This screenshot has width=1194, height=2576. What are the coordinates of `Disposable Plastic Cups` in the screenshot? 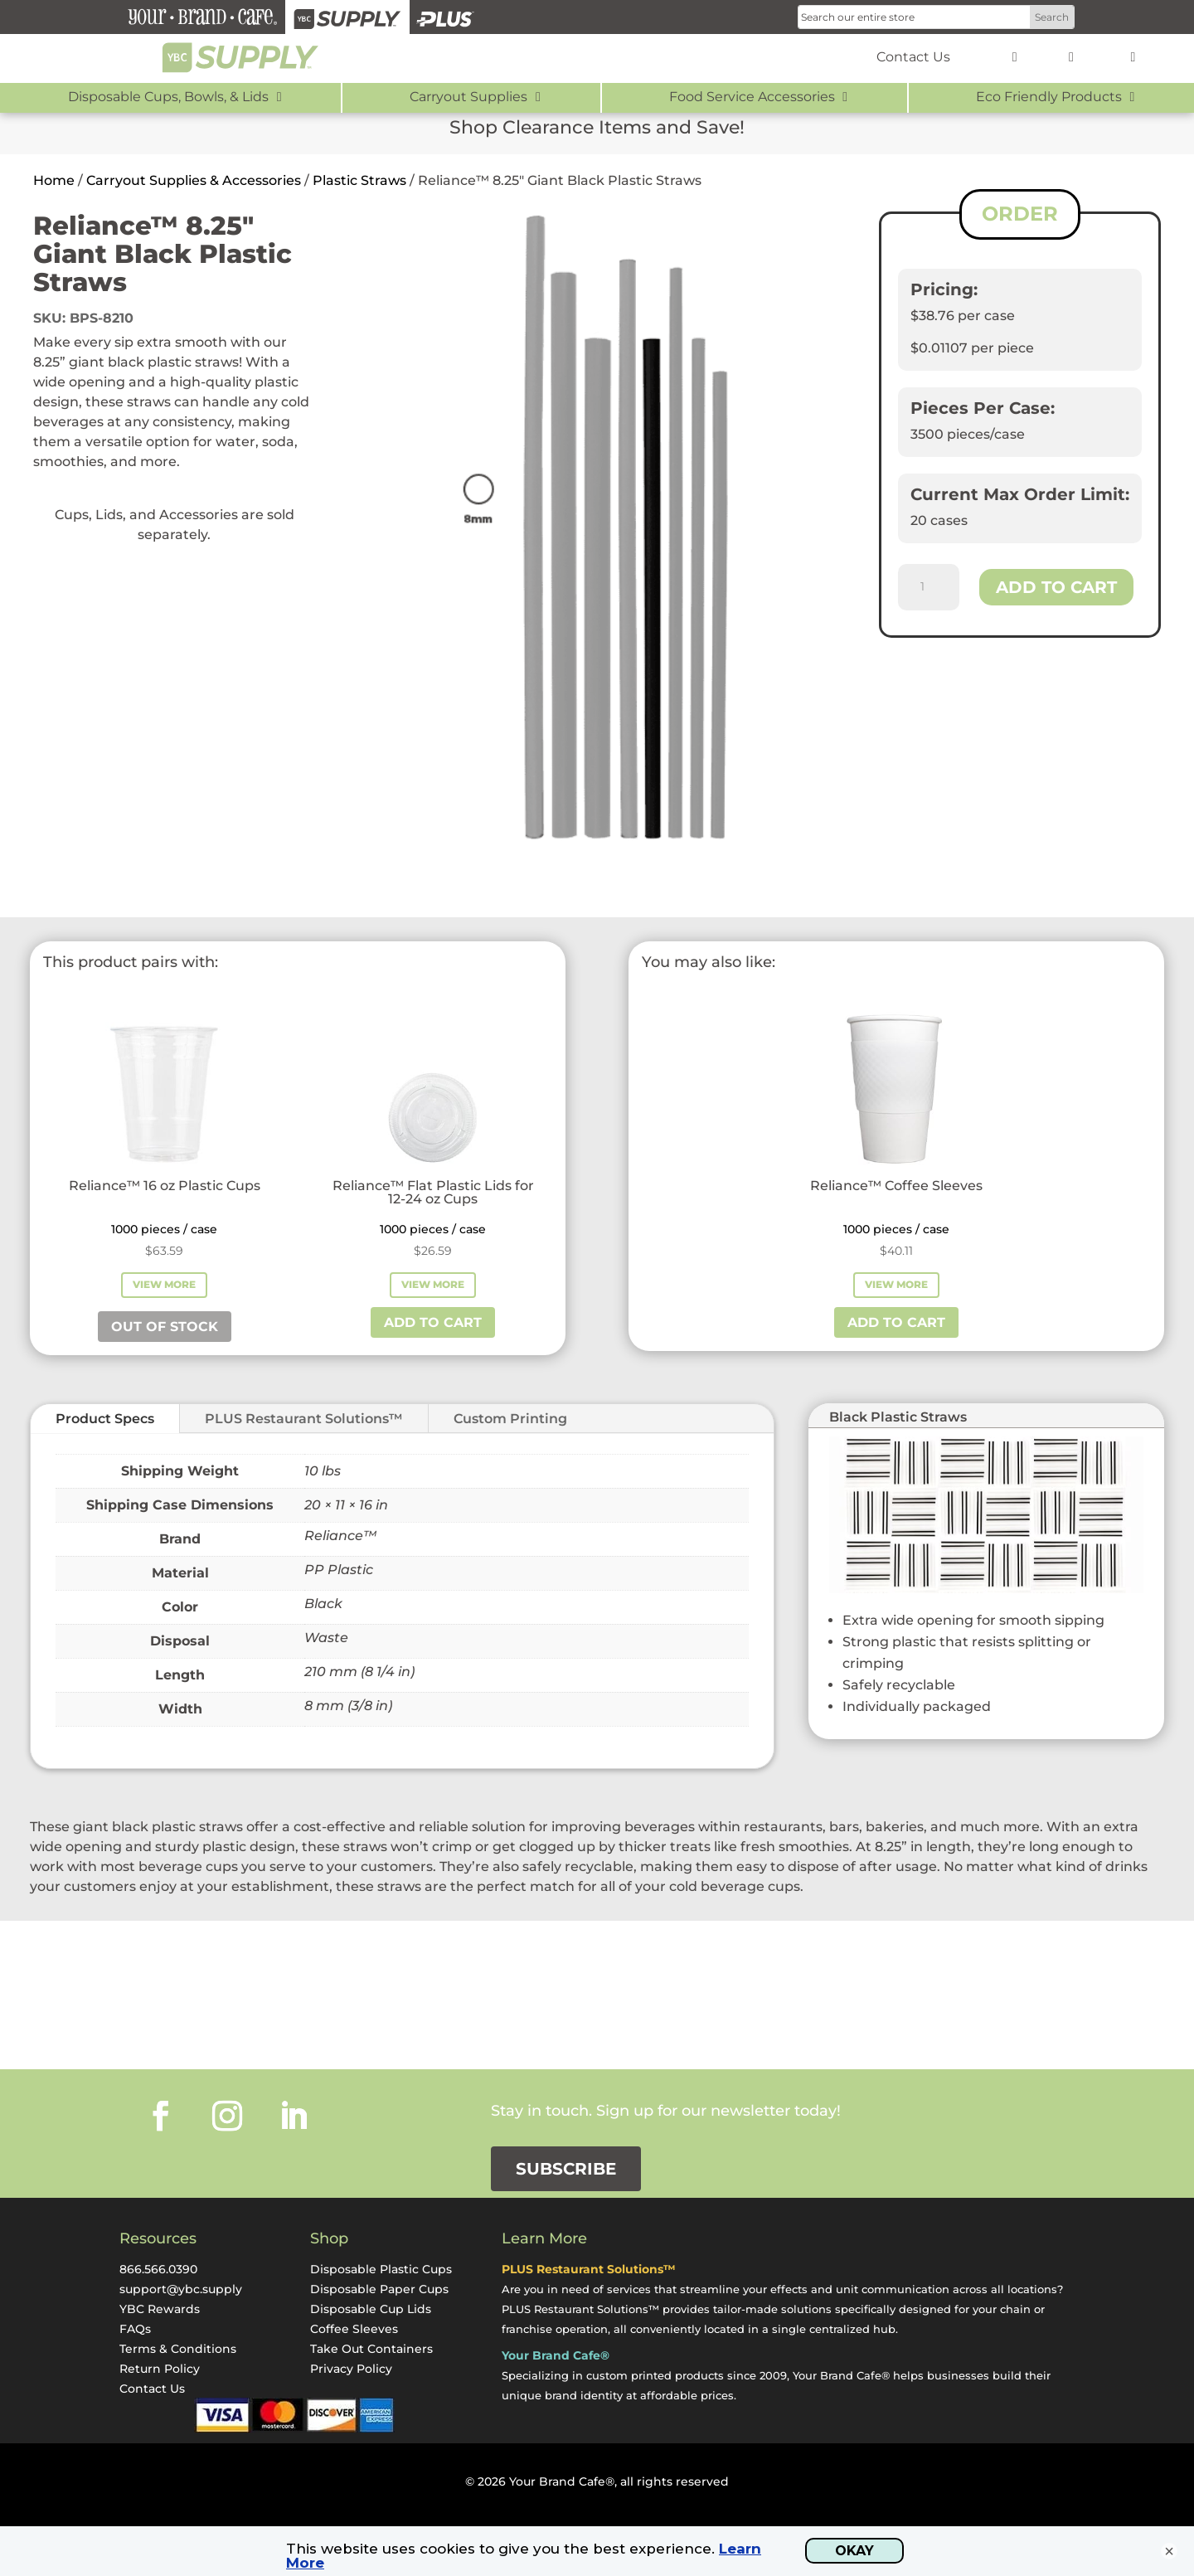 It's located at (381, 2269).